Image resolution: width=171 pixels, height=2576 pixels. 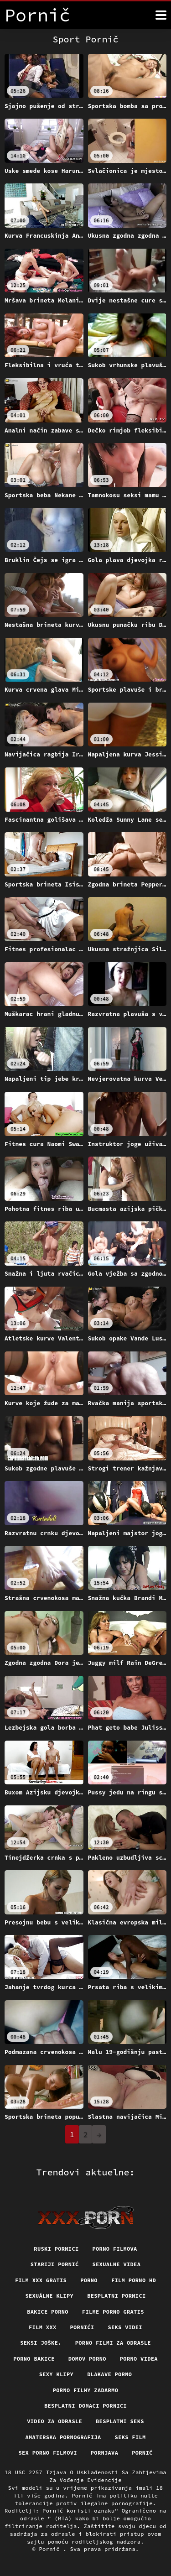 I want to click on Film xxx gratis, so click(x=41, y=2280).